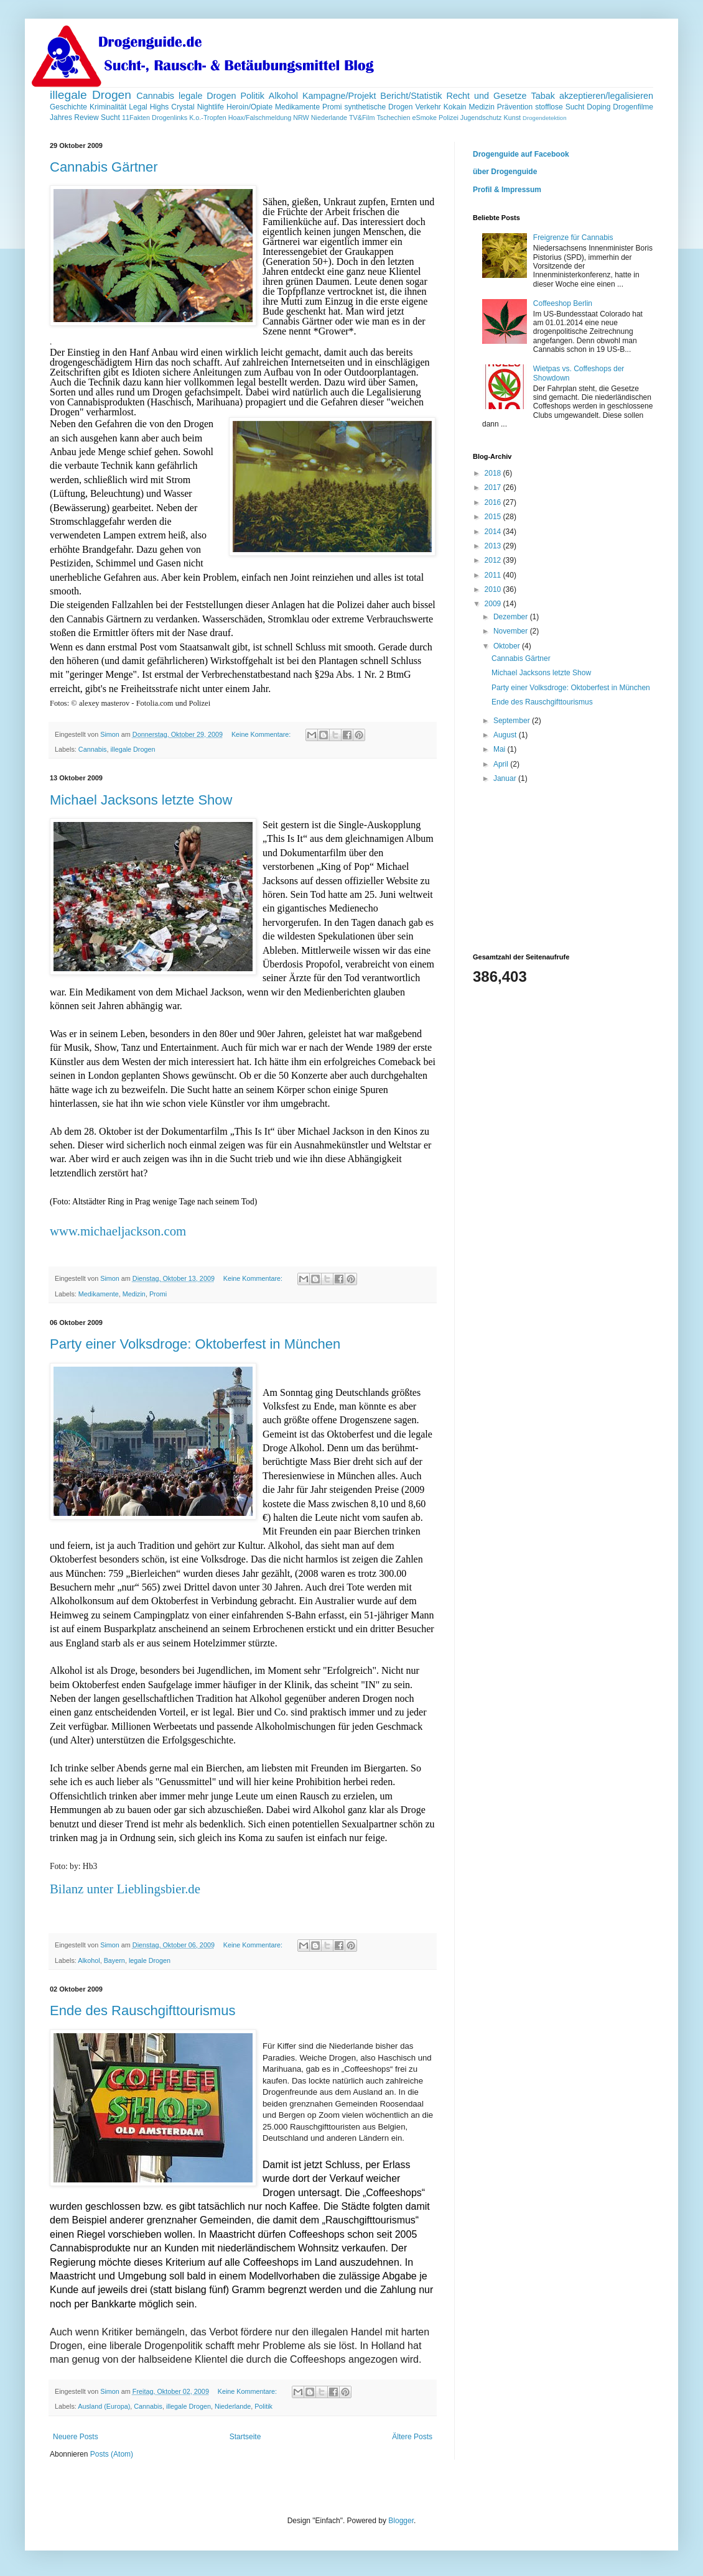 The image size is (703, 2576). What do you see at coordinates (515, 107) in the screenshot?
I see `Prävention` at bounding box center [515, 107].